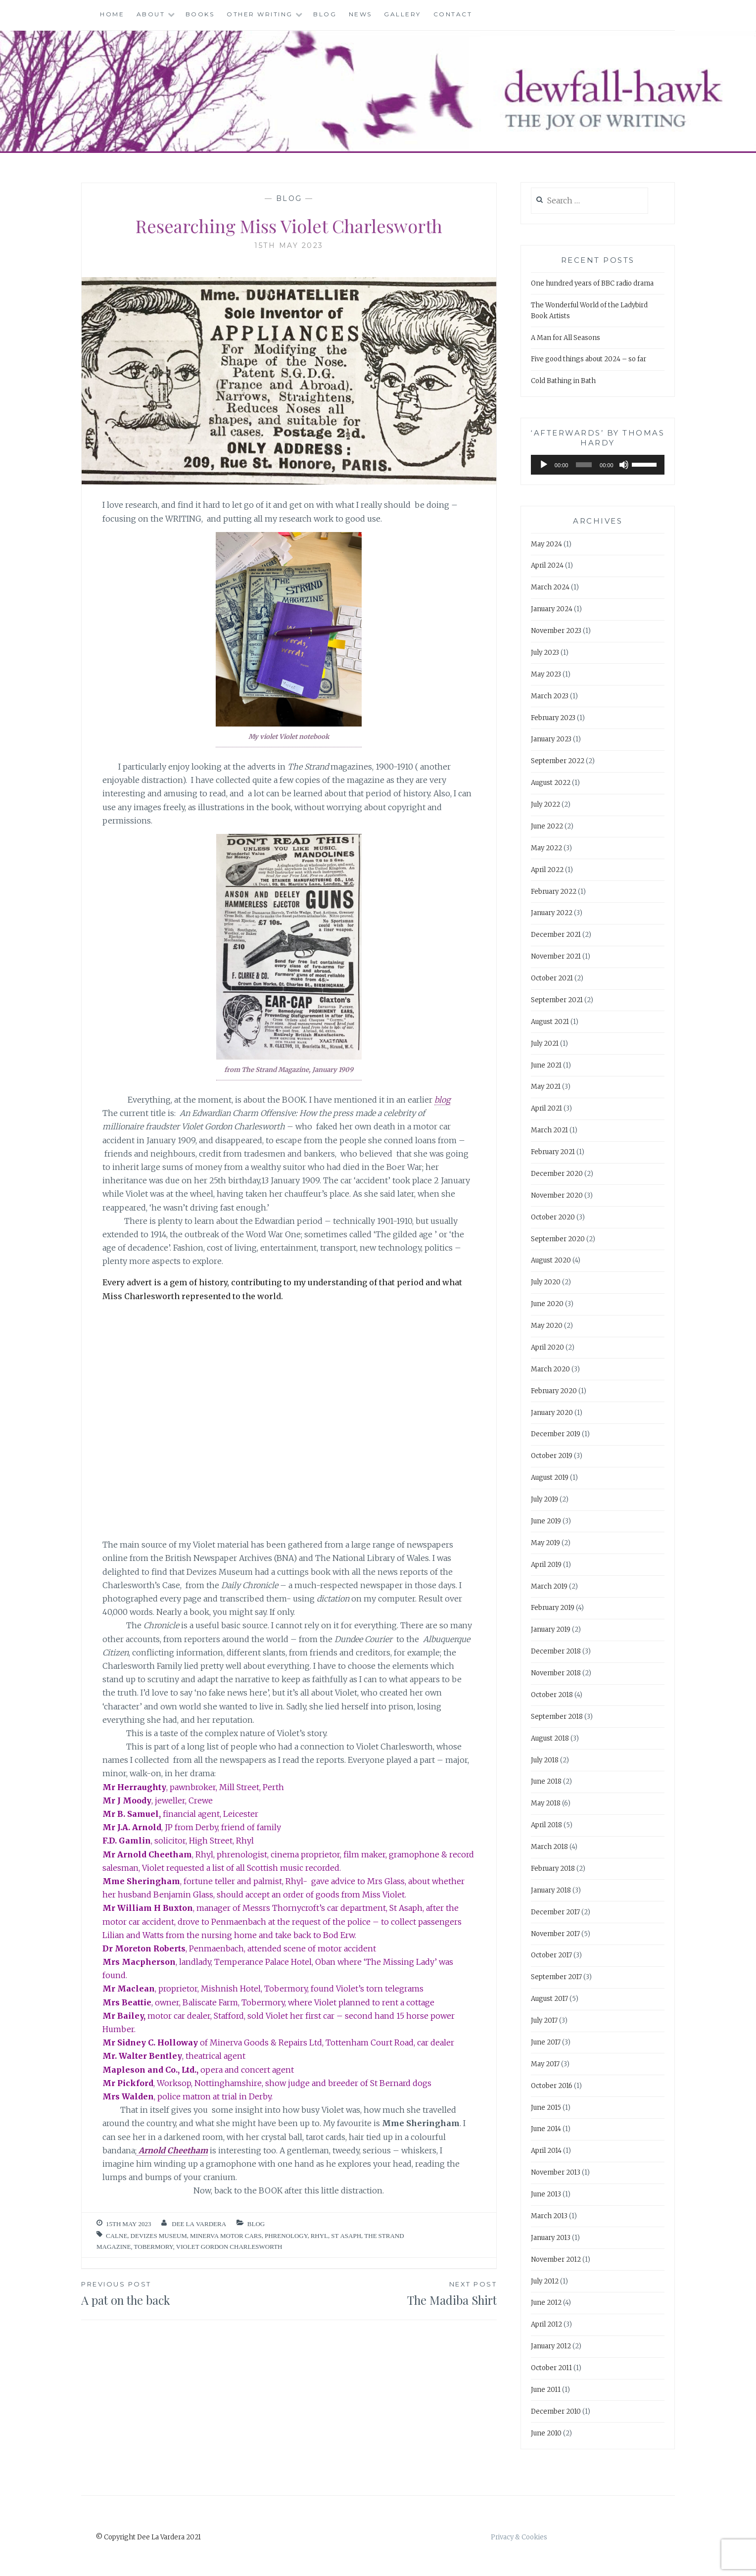 The width and height of the screenshot is (756, 2576). I want to click on Home, so click(112, 14).